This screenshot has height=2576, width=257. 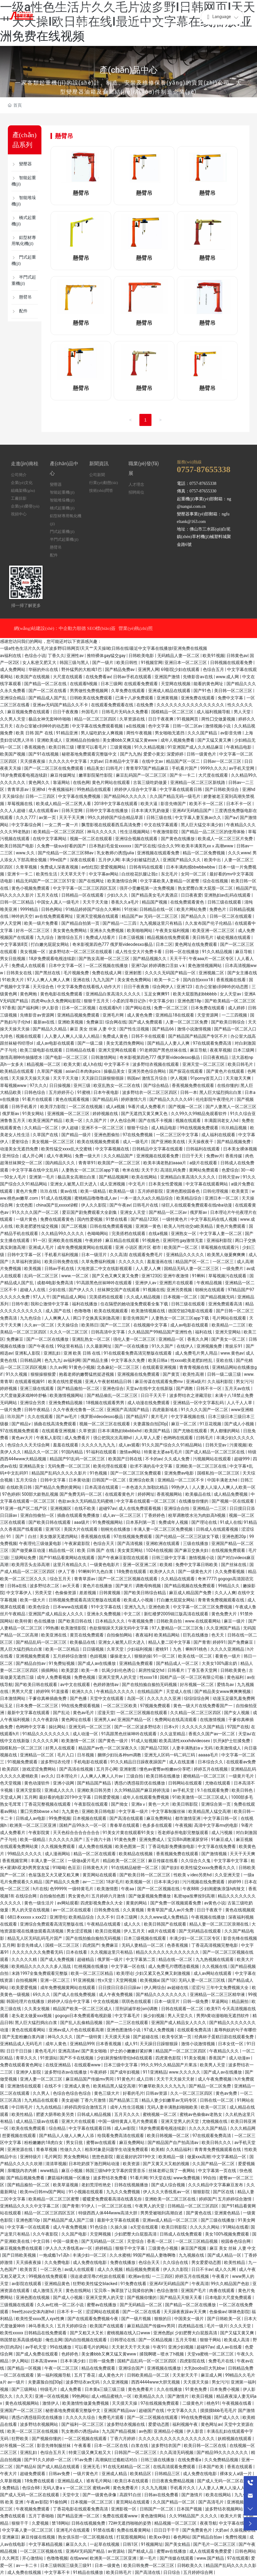 What do you see at coordinates (202, 2269) in the screenshot?
I see `日日不卡av` at bounding box center [202, 2269].